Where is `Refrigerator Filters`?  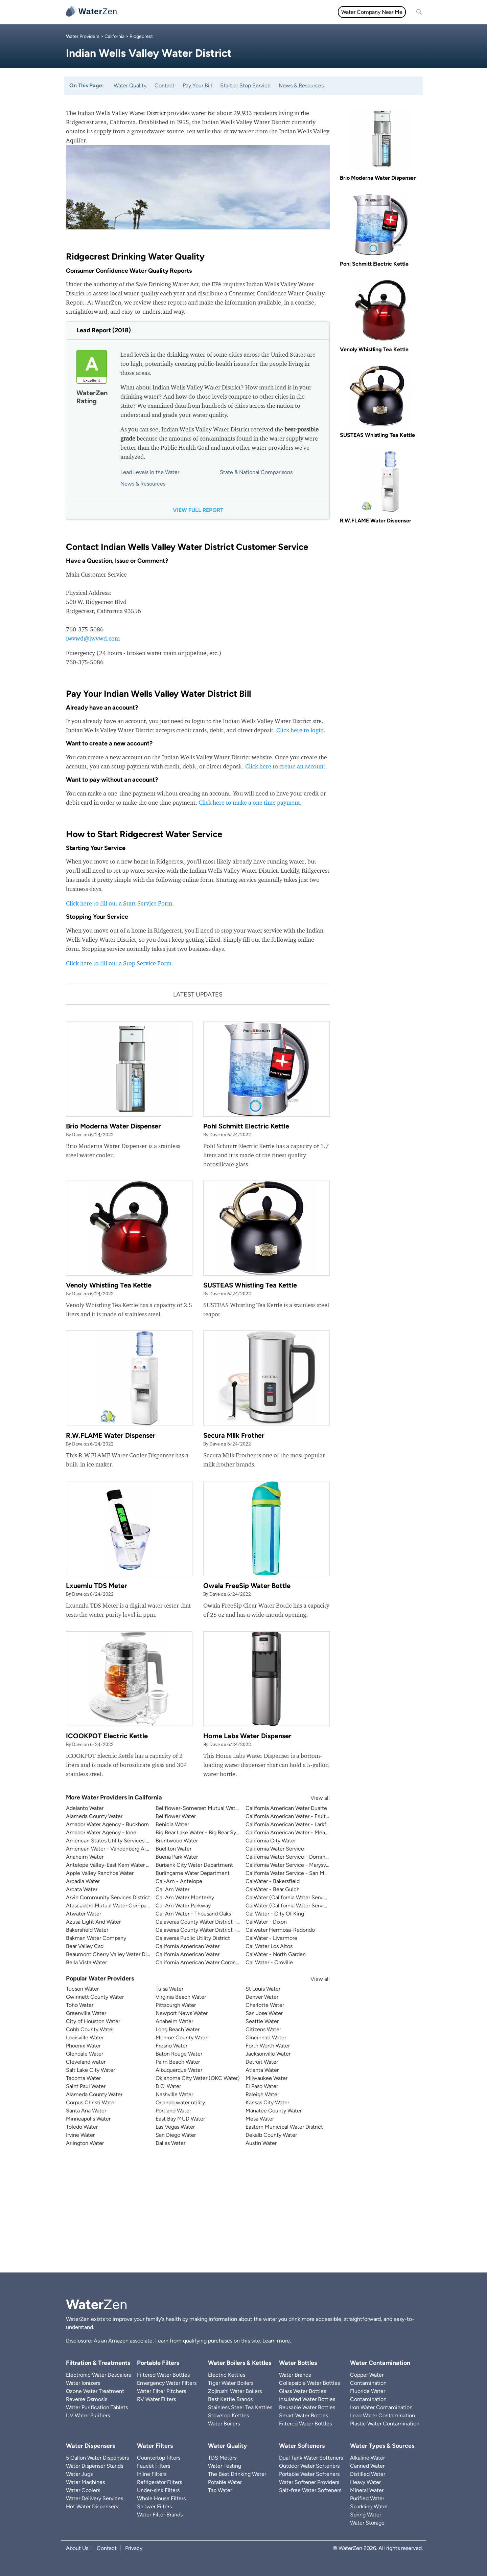 Refrigerator Filters is located at coordinates (159, 2482).